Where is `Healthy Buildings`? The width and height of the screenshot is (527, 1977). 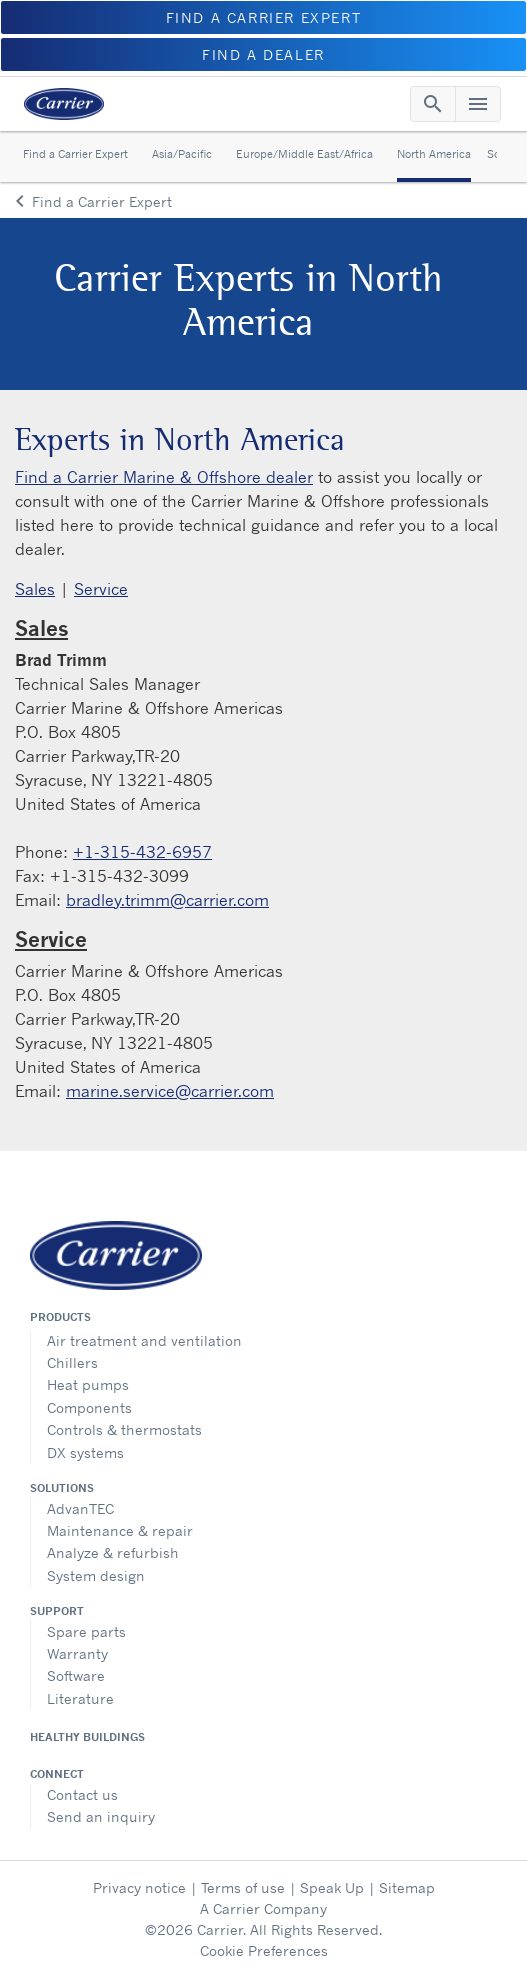
Healthy Buildings is located at coordinates (87, 1737).